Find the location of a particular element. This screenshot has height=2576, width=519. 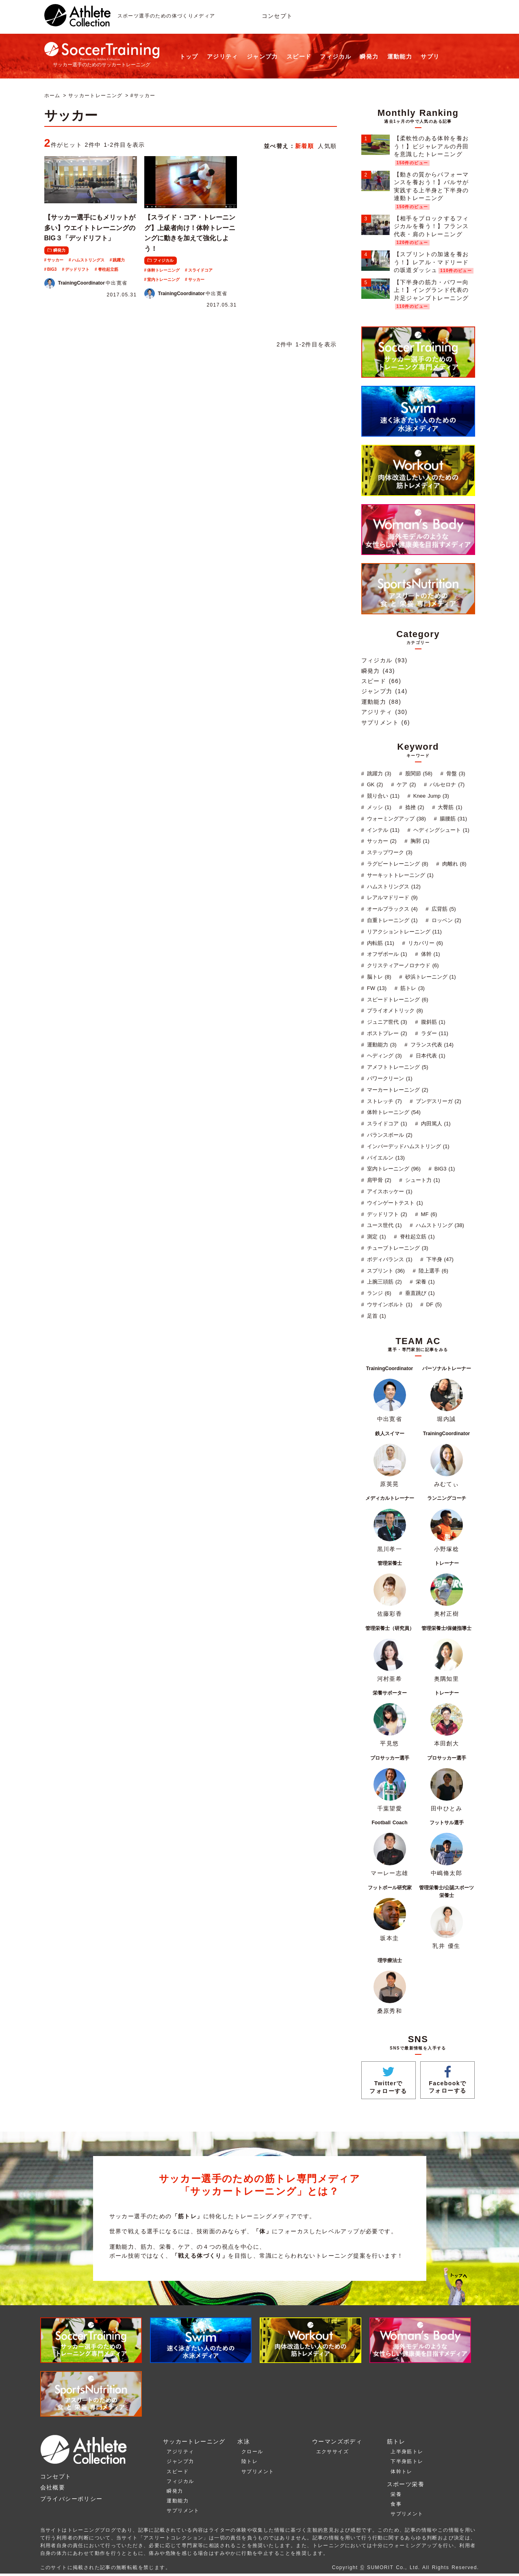

ウーマンズボディ is located at coordinates (337, 2441).